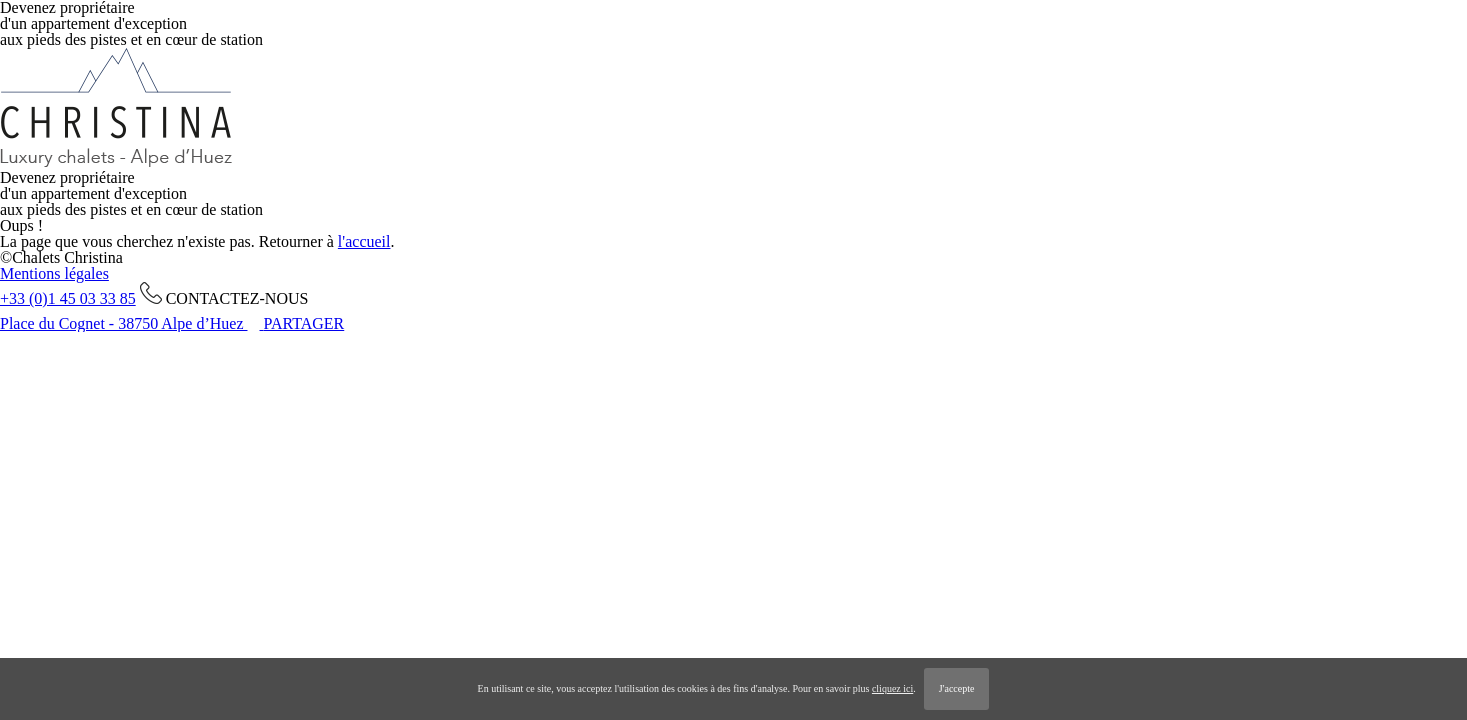 The width and height of the screenshot is (1467, 720). What do you see at coordinates (68, 298) in the screenshot?
I see `+33 (0)1 45 03 33 85` at bounding box center [68, 298].